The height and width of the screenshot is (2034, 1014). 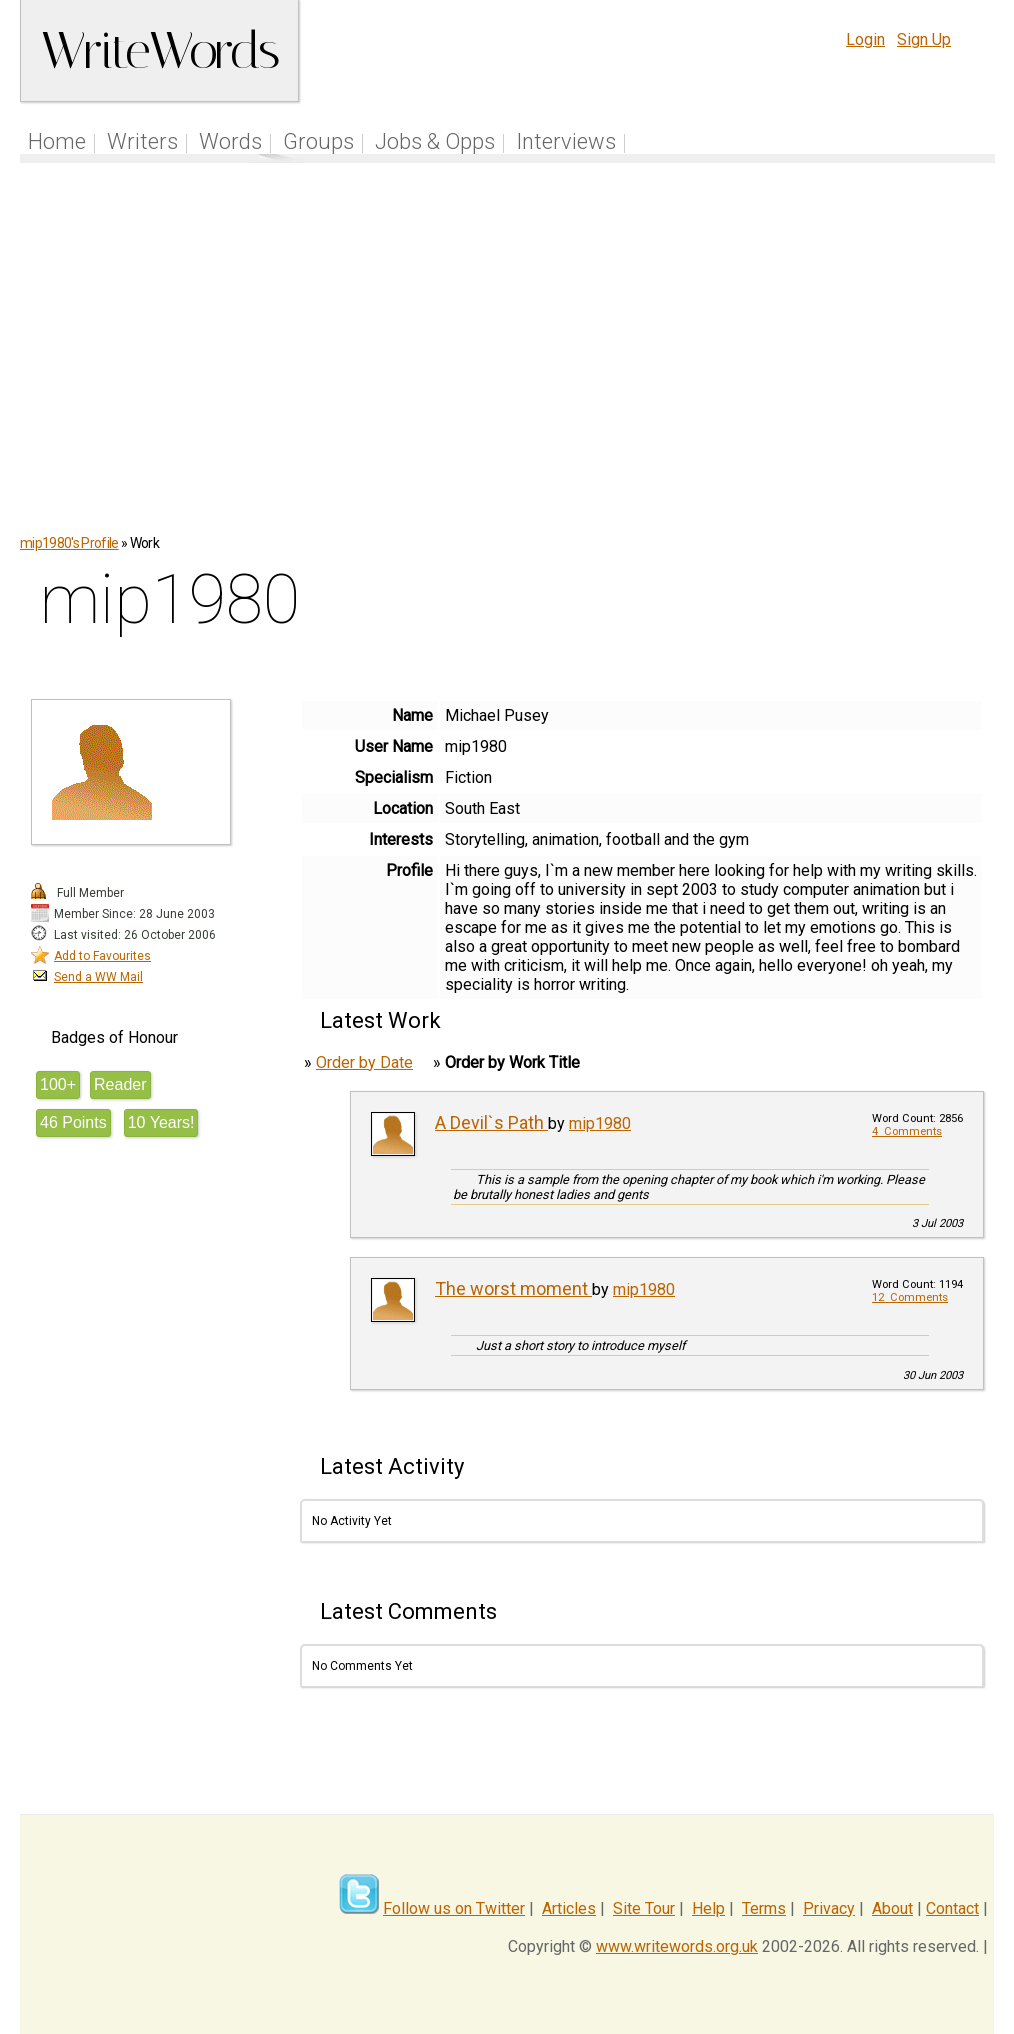 What do you see at coordinates (230, 141) in the screenshot?
I see `Words` at bounding box center [230, 141].